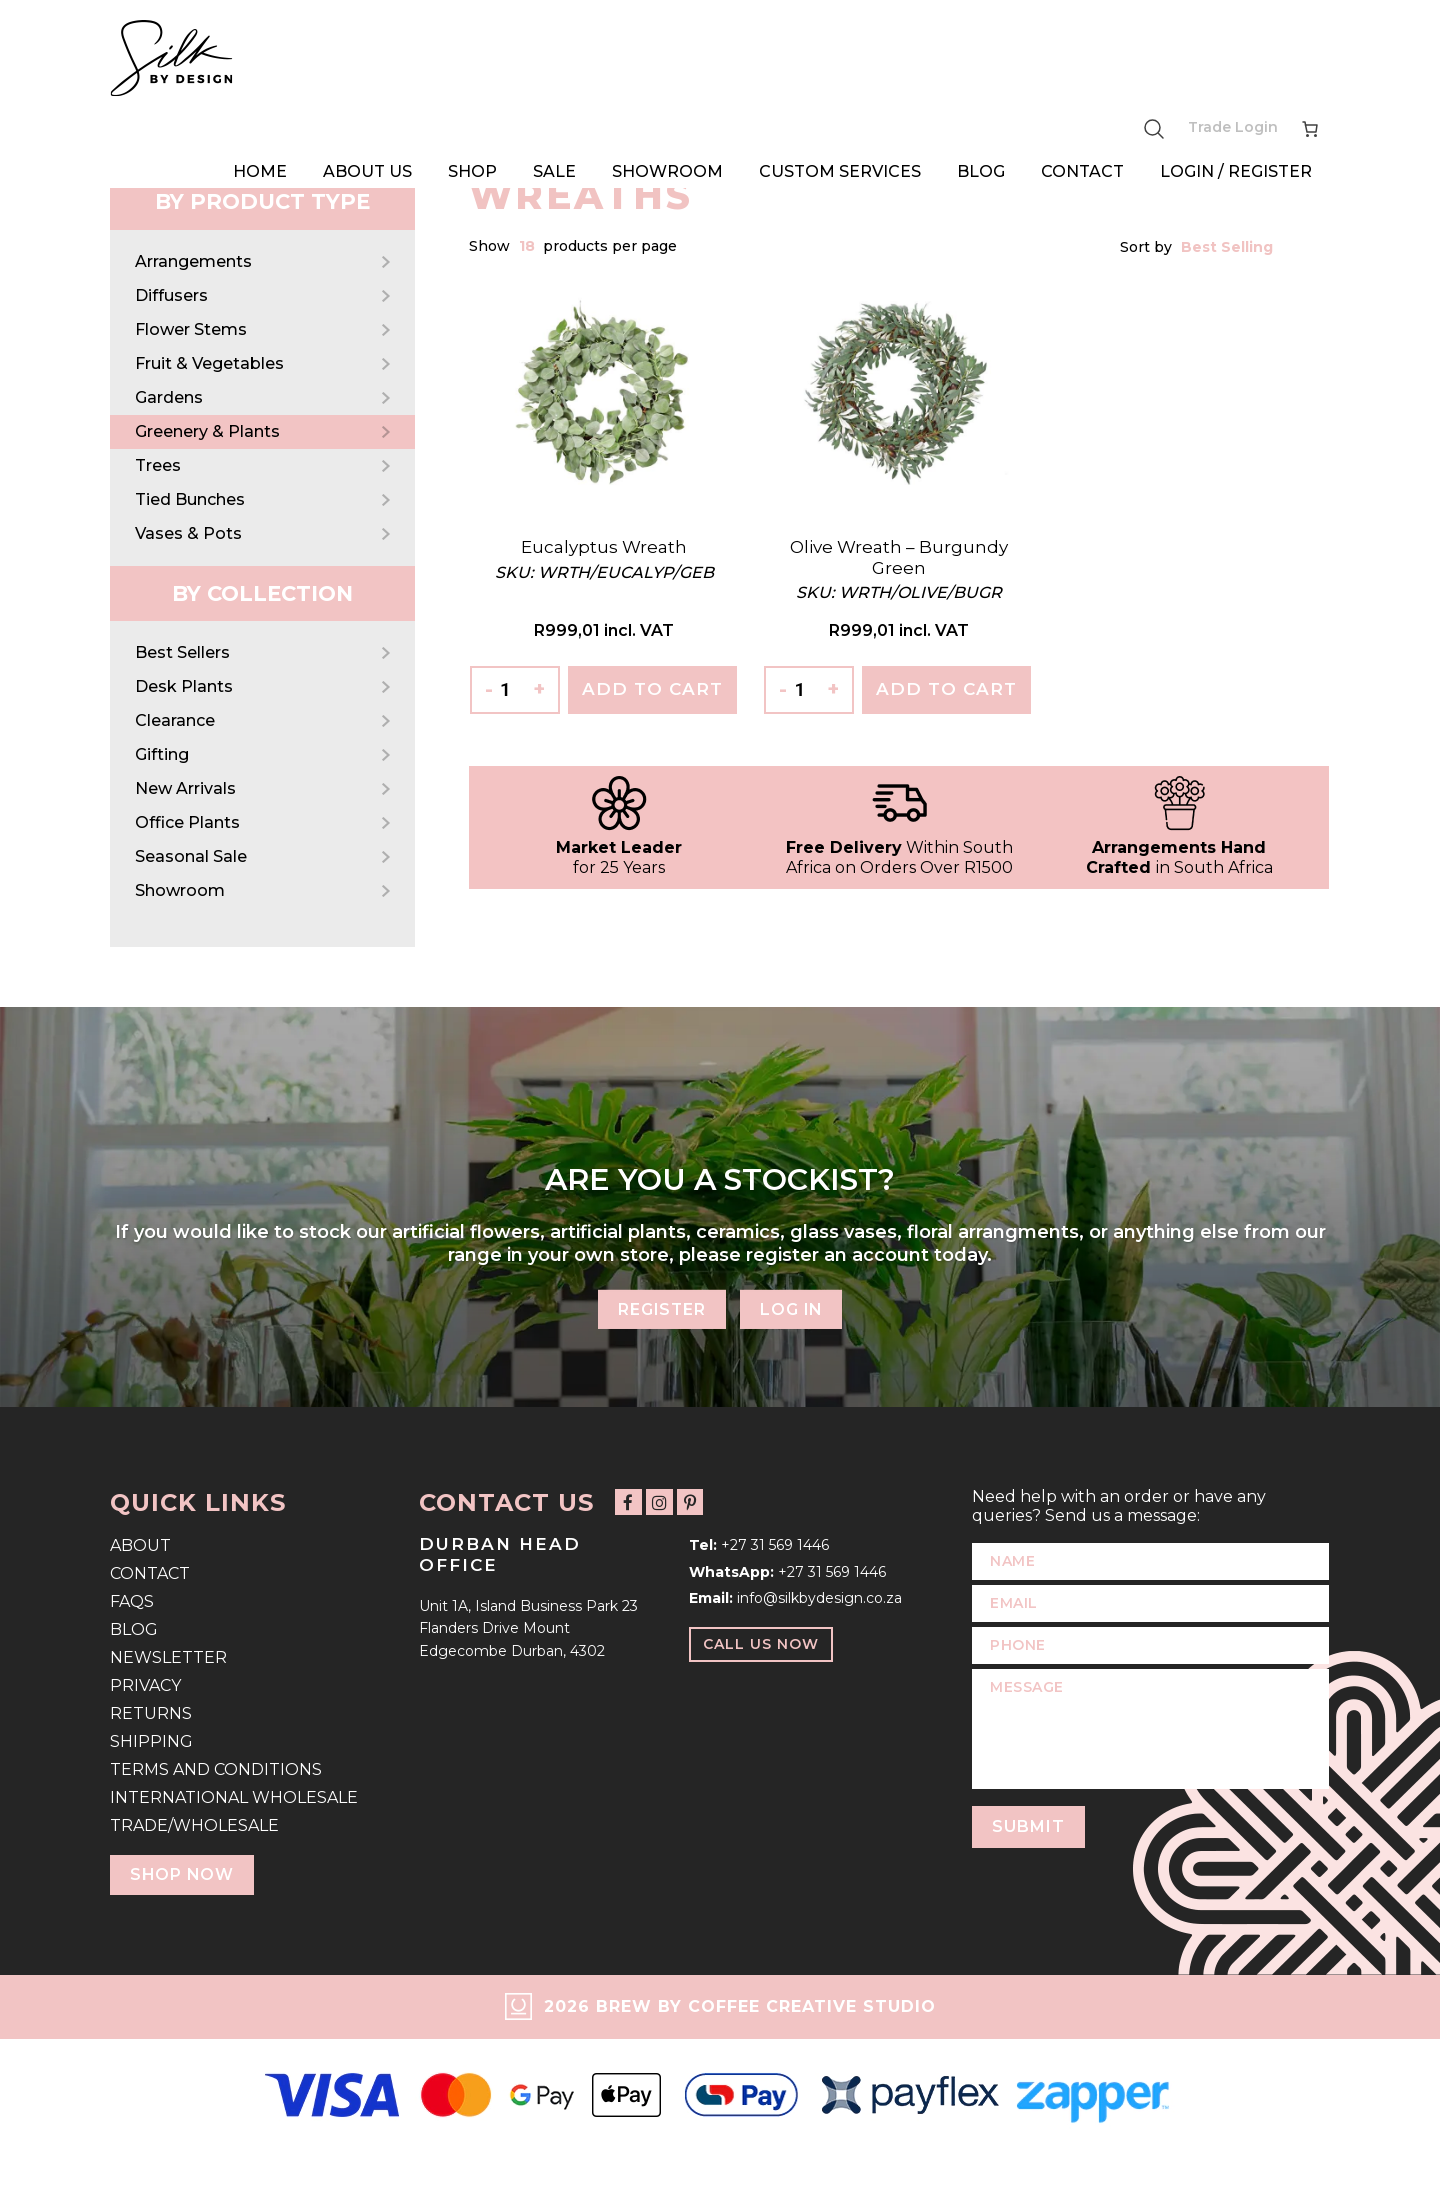 The width and height of the screenshot is (1440, 2202). Describe the element at coordinates (171, 295) in the screenshot. I see `Diffusers` at that location.